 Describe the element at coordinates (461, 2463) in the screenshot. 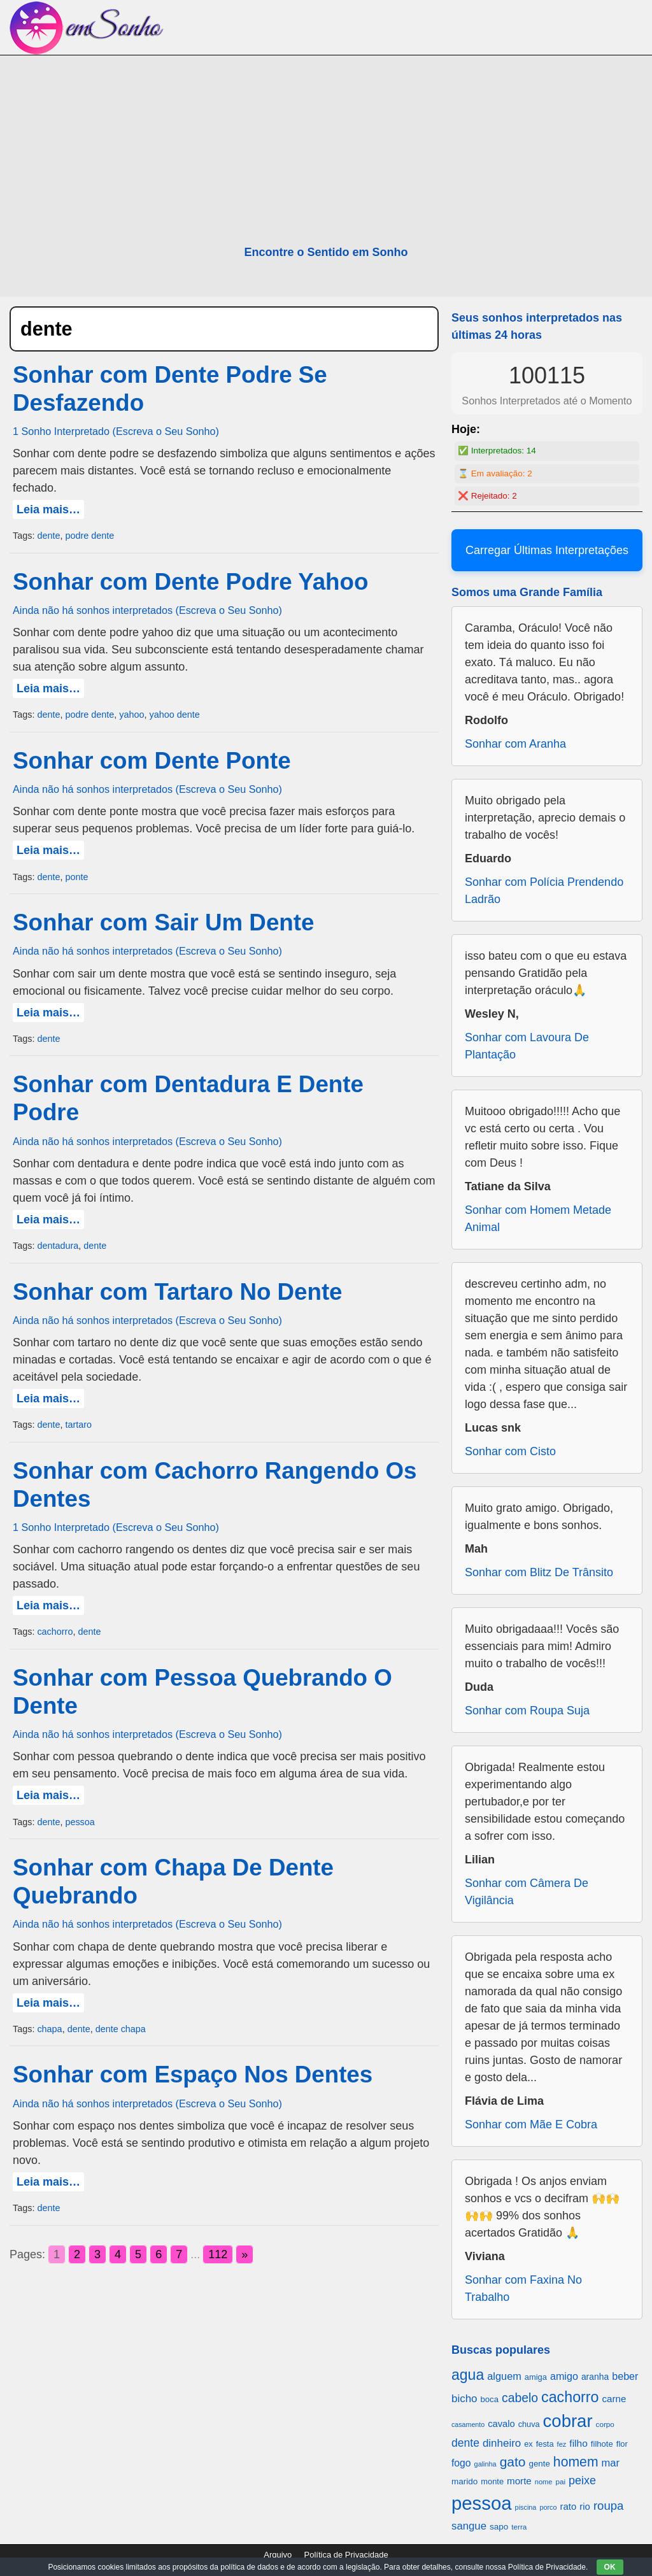

I see `fogo [fogo (907 itens)]` at that location.